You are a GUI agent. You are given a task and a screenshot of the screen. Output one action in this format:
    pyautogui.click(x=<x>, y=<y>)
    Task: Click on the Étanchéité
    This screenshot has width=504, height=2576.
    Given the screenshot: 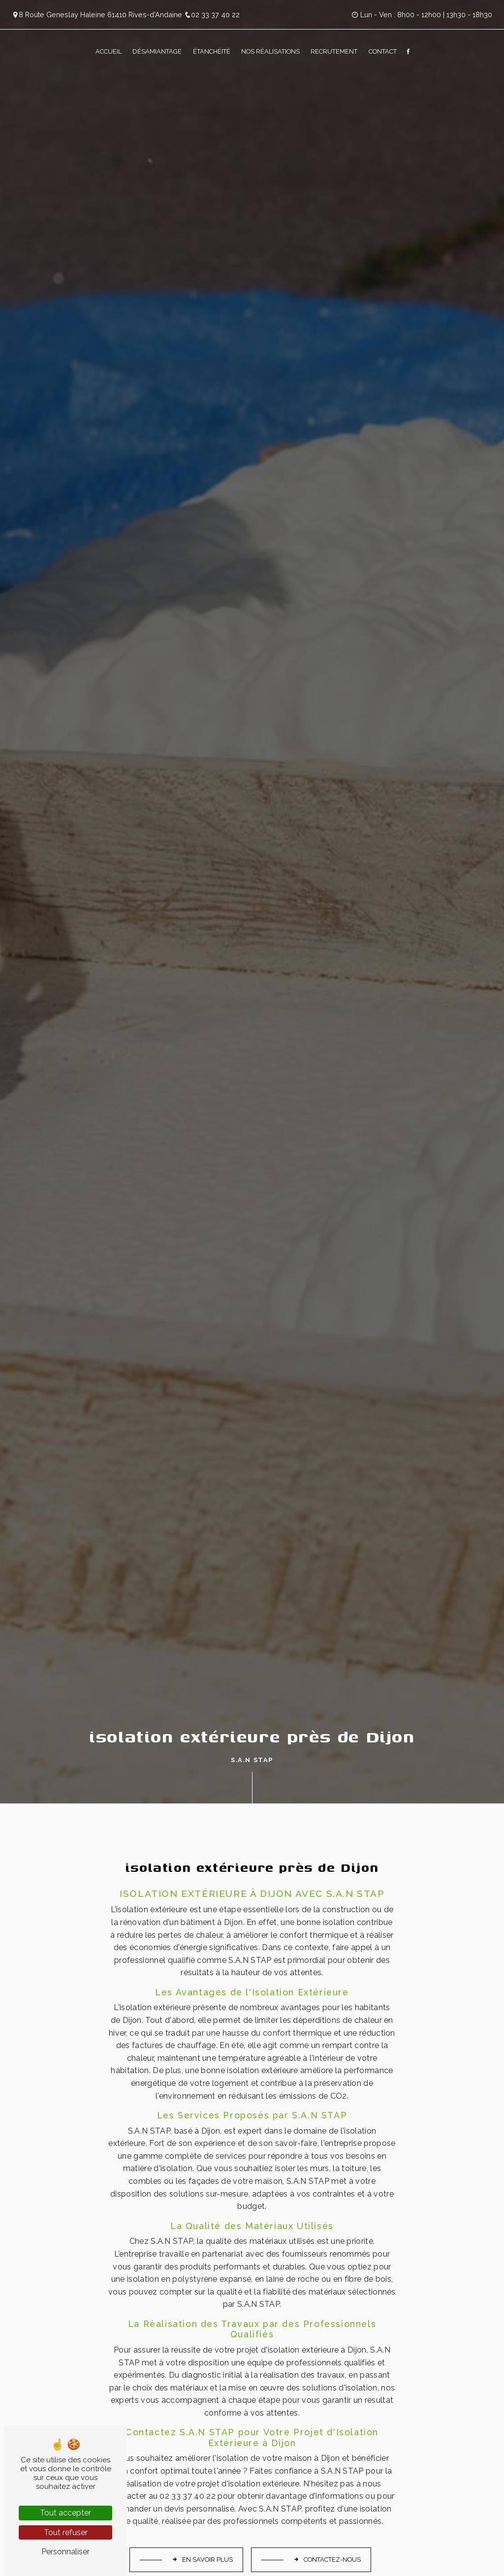 What is the action you would take?
    pyautogui.click(x=211, y=51)
    